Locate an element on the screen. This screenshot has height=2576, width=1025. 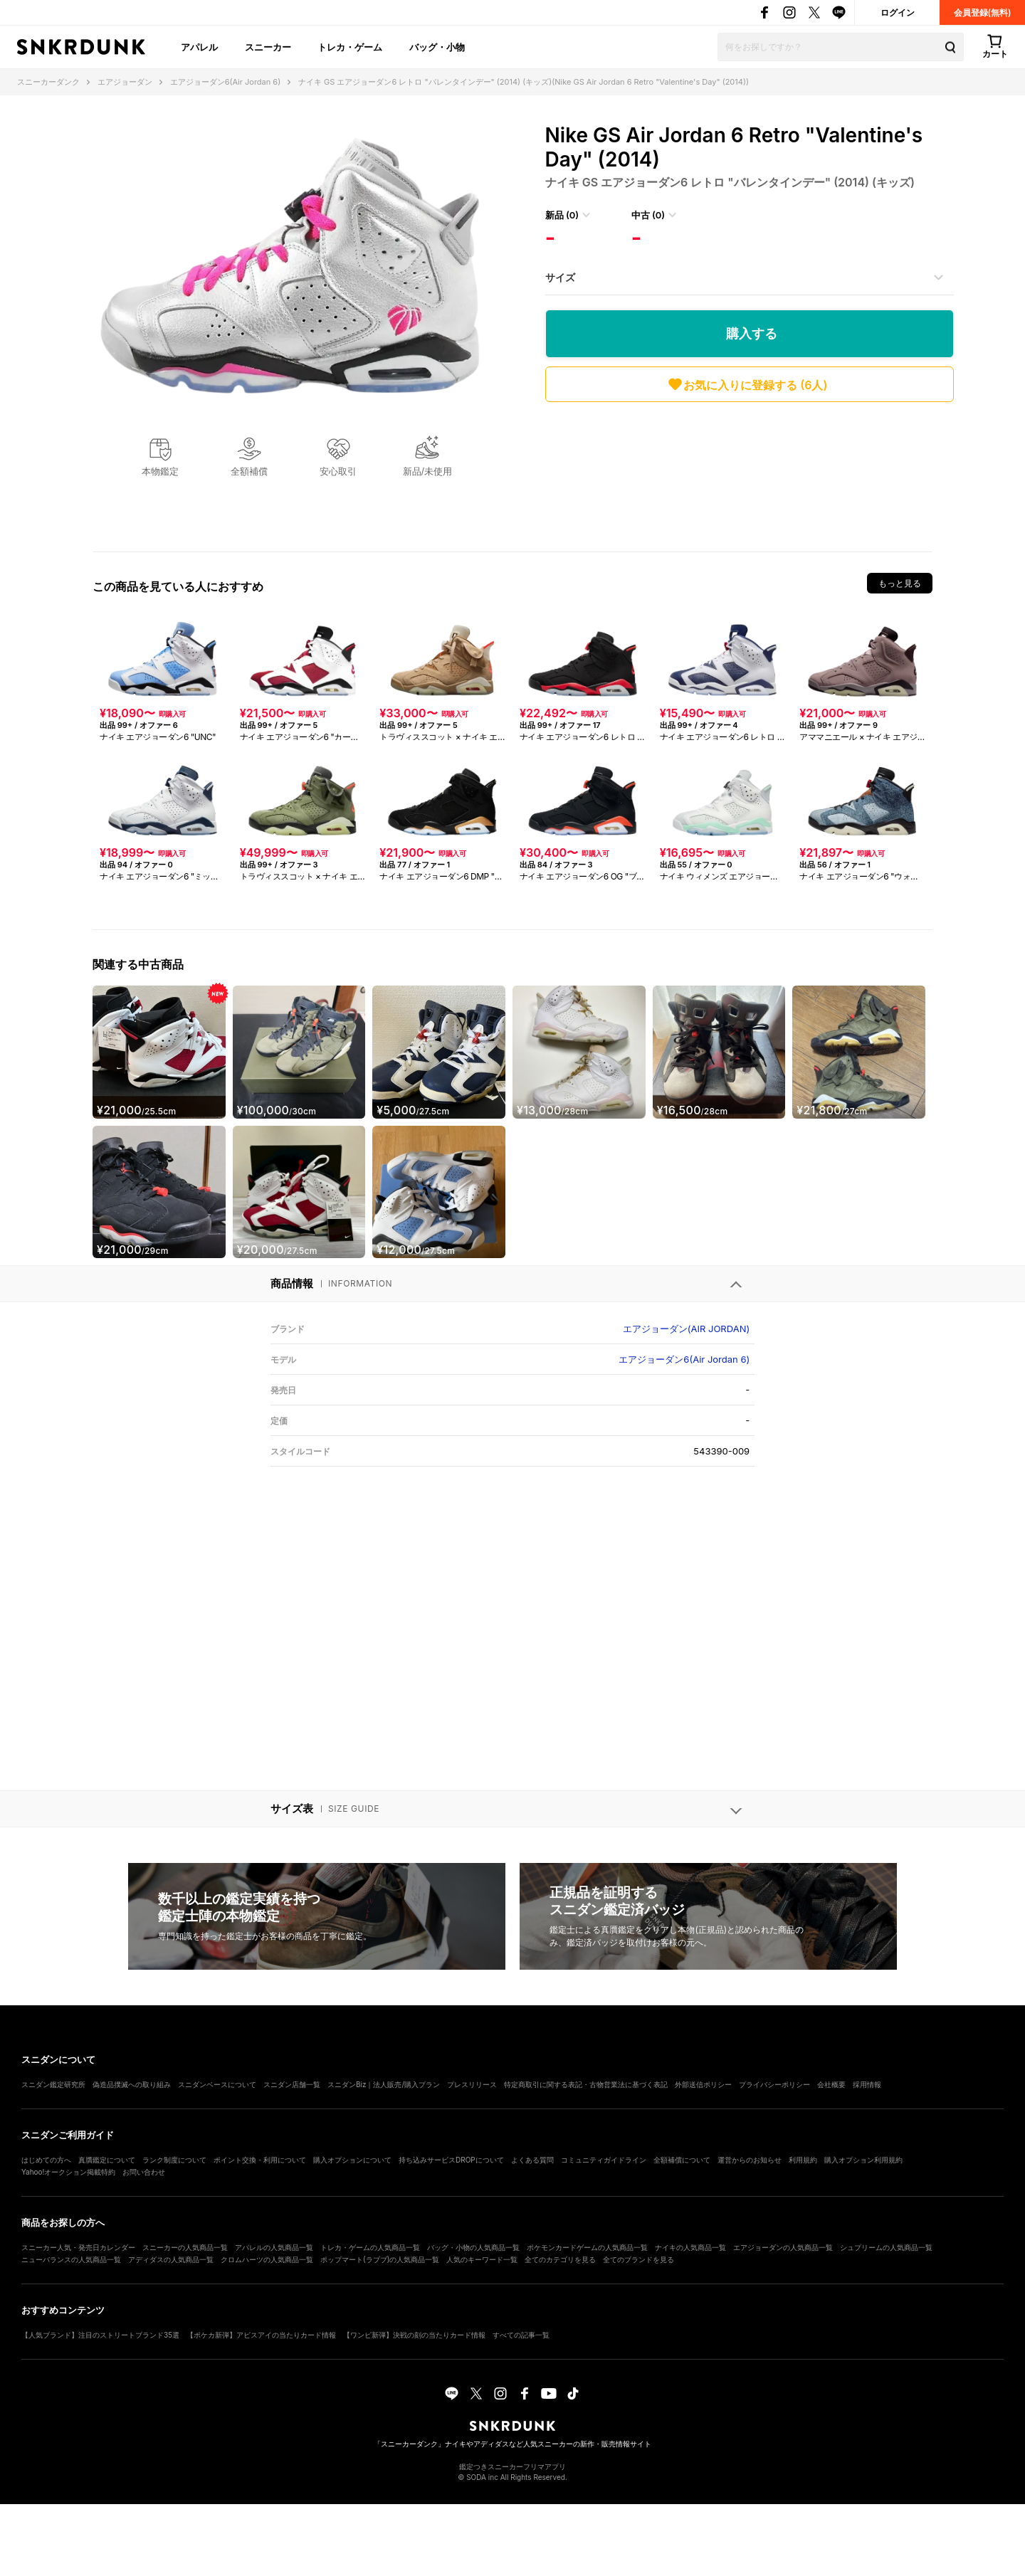
トレカ・ゲームの人気商品一覧 is located at coordinates (370, 2247).